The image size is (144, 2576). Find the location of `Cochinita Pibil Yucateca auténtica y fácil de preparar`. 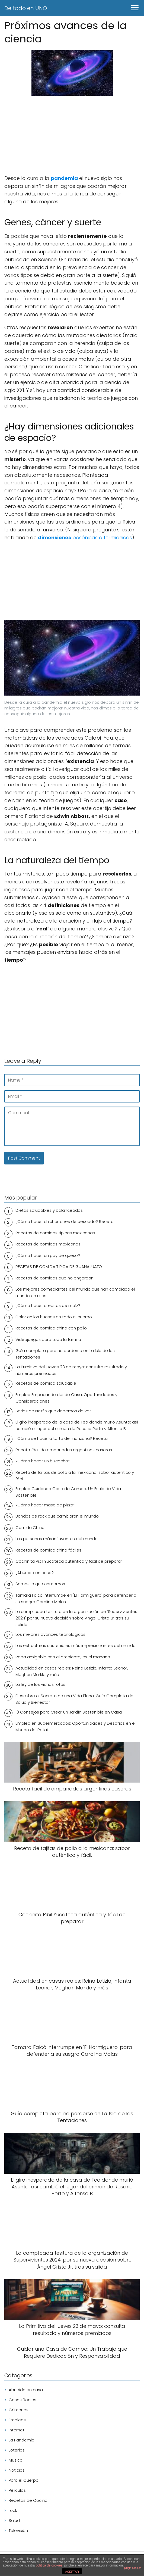

Cochinita Pibil Yucateca auténtica y fácil de preparar is located at coordinates (68, 1561).